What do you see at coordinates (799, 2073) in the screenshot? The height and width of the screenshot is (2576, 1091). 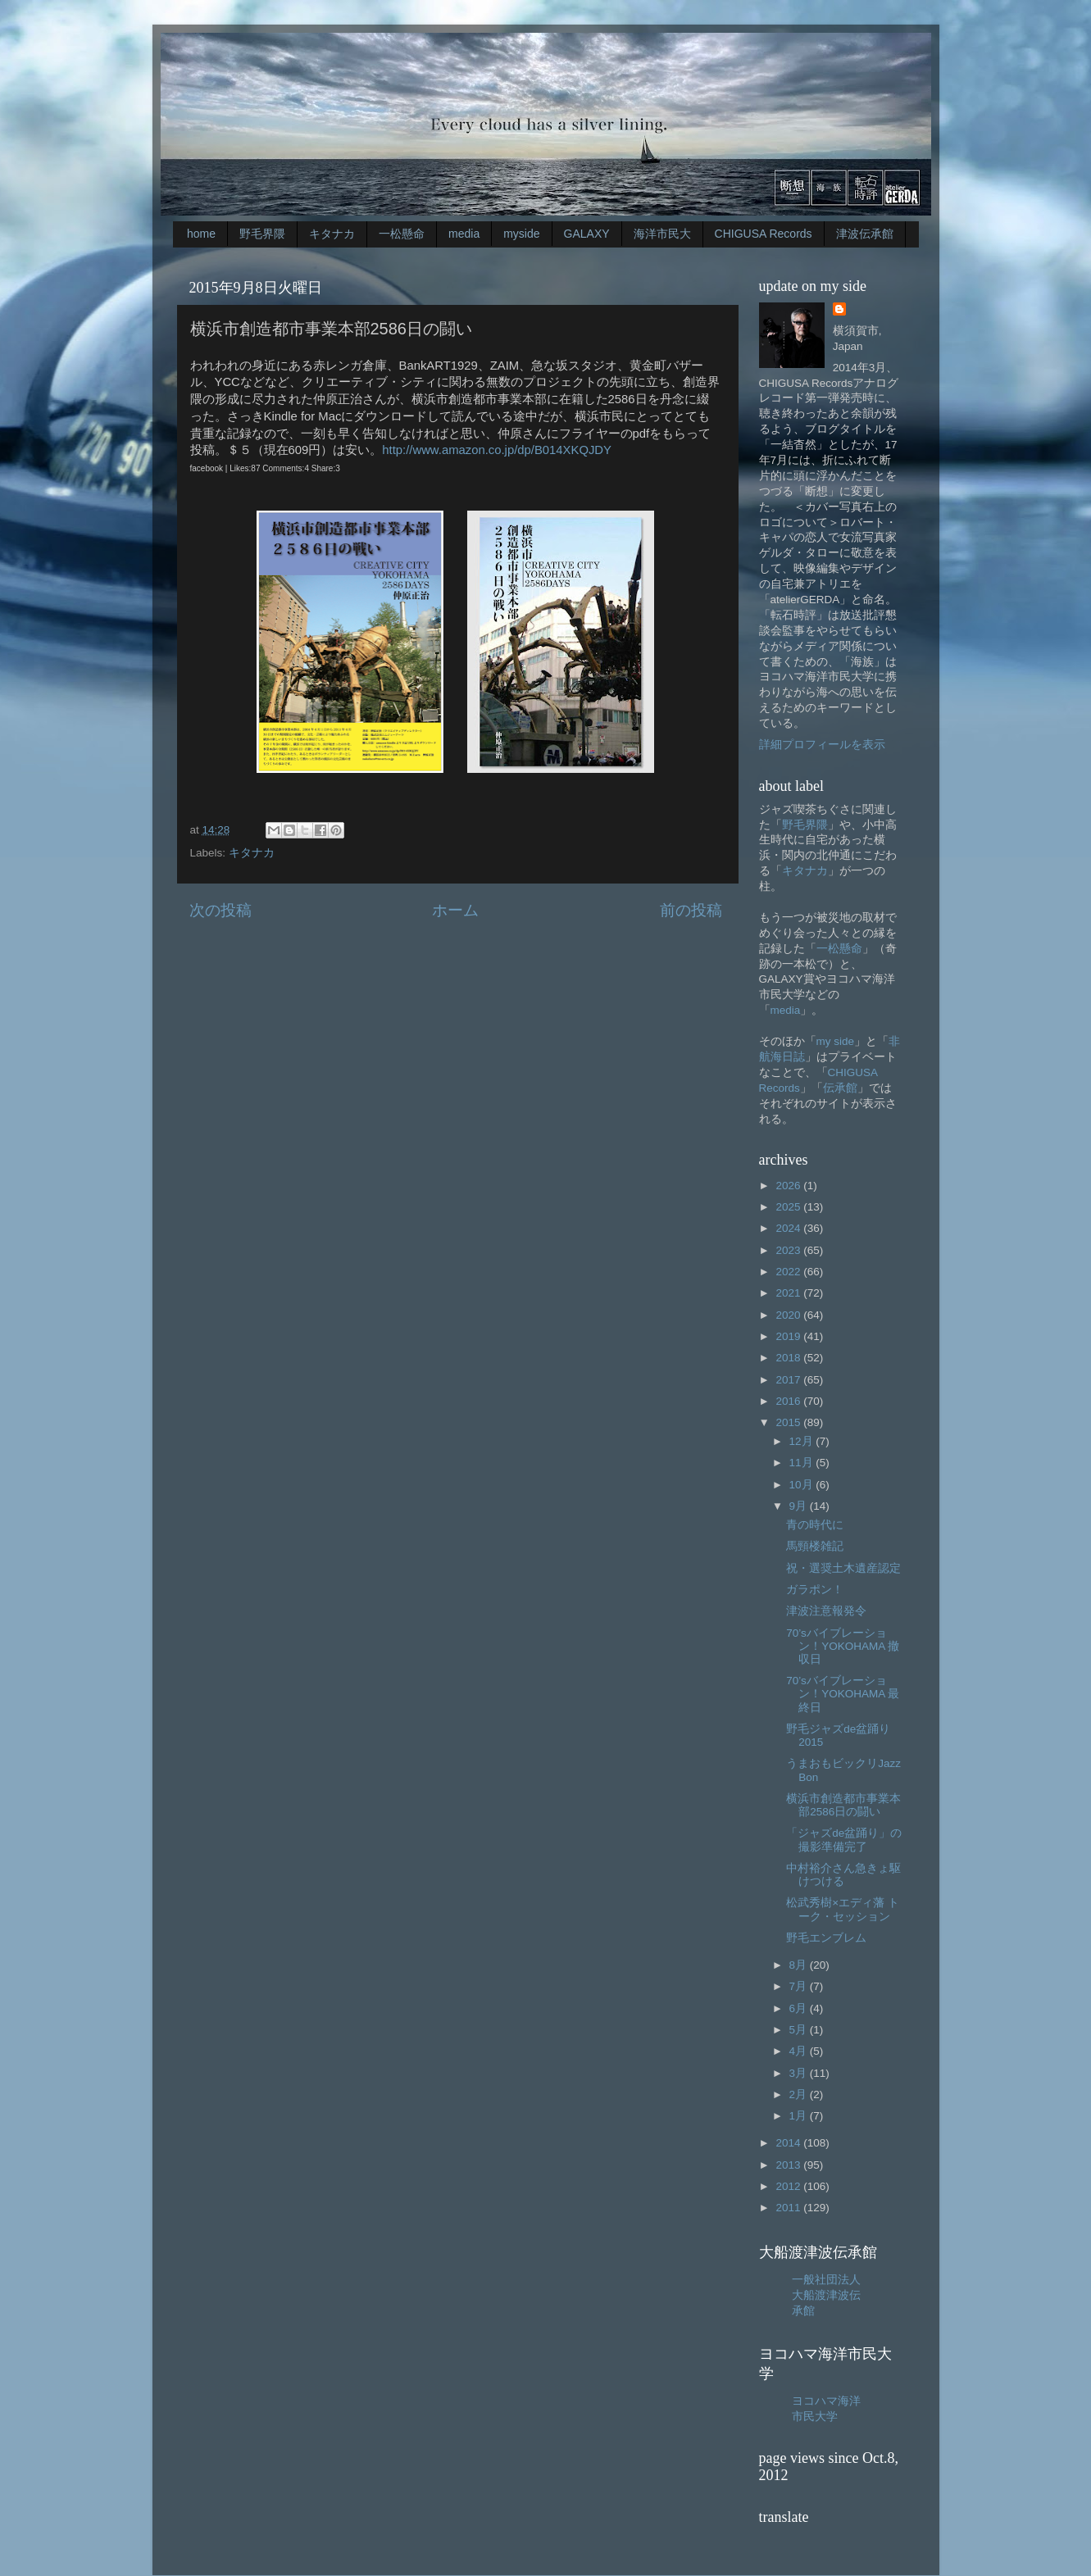 I see `3月` at bounding box center [799, 2073].